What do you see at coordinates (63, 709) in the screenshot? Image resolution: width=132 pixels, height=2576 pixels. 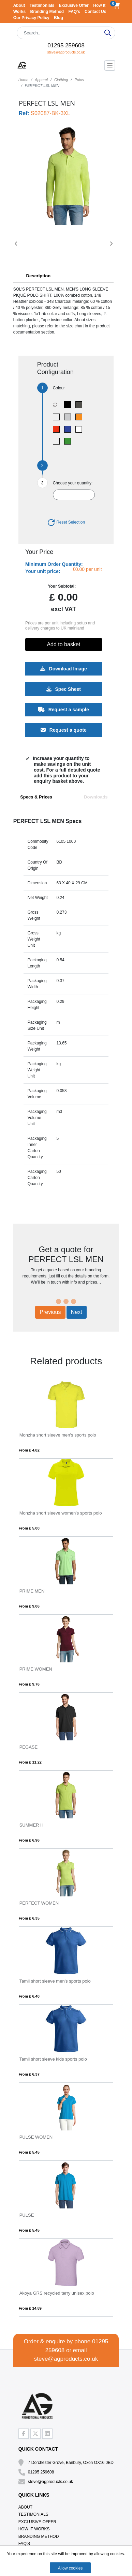 I see `Request a sample` at bounding box center [63, 709].